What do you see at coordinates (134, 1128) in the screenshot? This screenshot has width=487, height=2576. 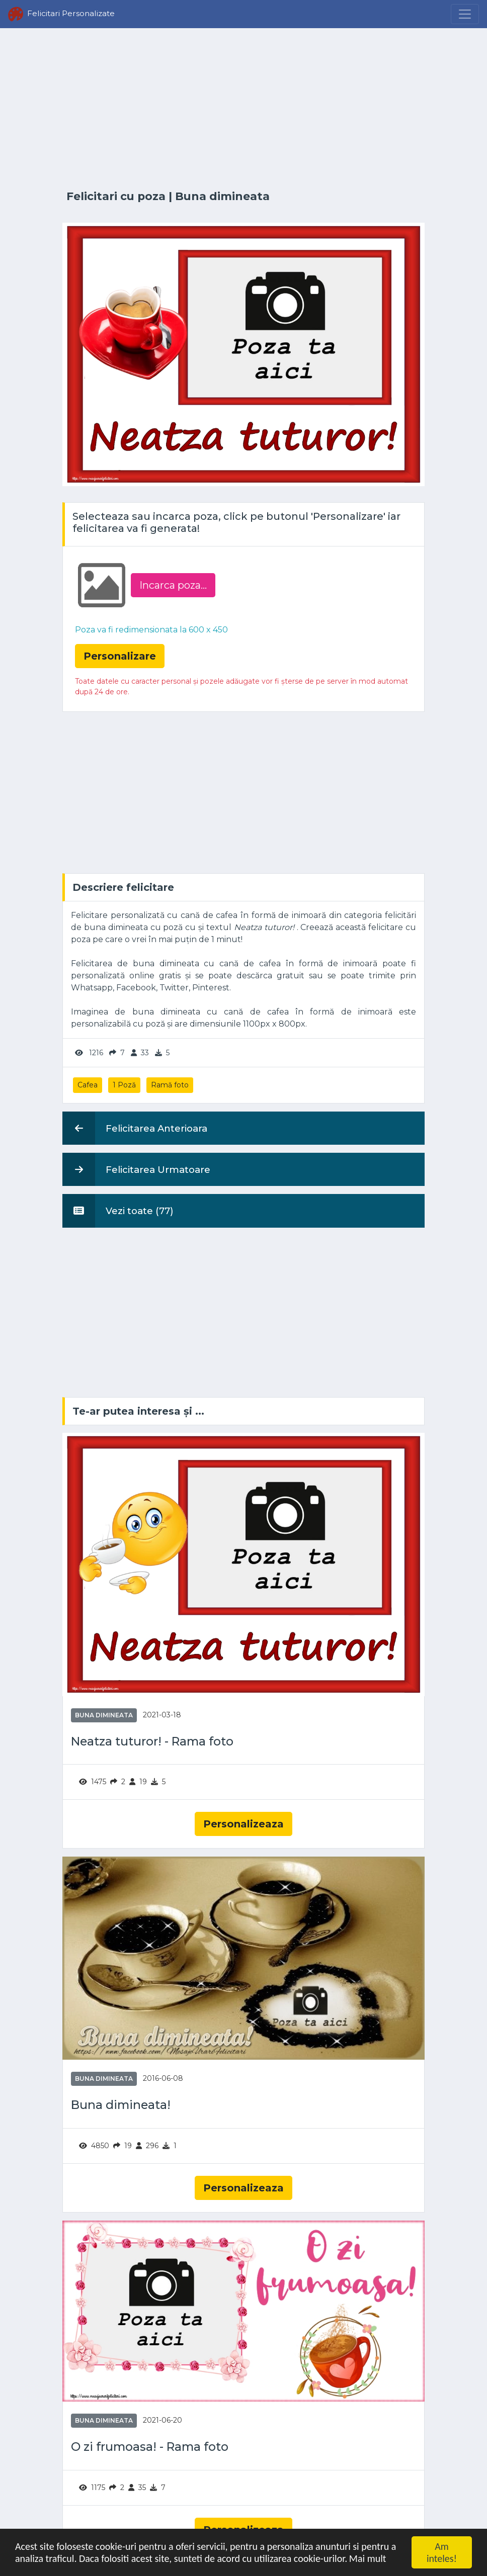 I see `Felicitarea Anterioara` at bounding box center [134, 1128].